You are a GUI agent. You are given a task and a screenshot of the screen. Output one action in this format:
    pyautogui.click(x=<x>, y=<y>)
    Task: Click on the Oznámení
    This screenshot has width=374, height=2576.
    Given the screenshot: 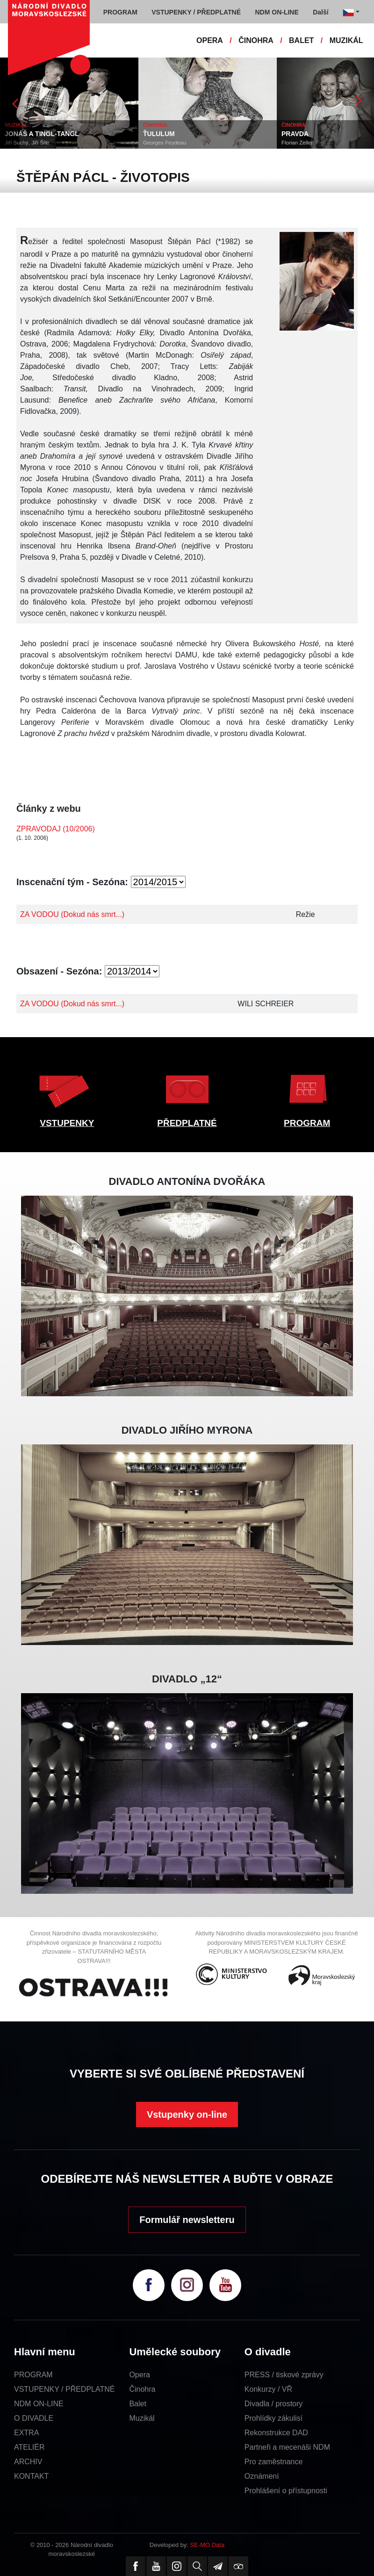 What is the action you would take?
    pyautogui.click(x=262, y=2476)
    